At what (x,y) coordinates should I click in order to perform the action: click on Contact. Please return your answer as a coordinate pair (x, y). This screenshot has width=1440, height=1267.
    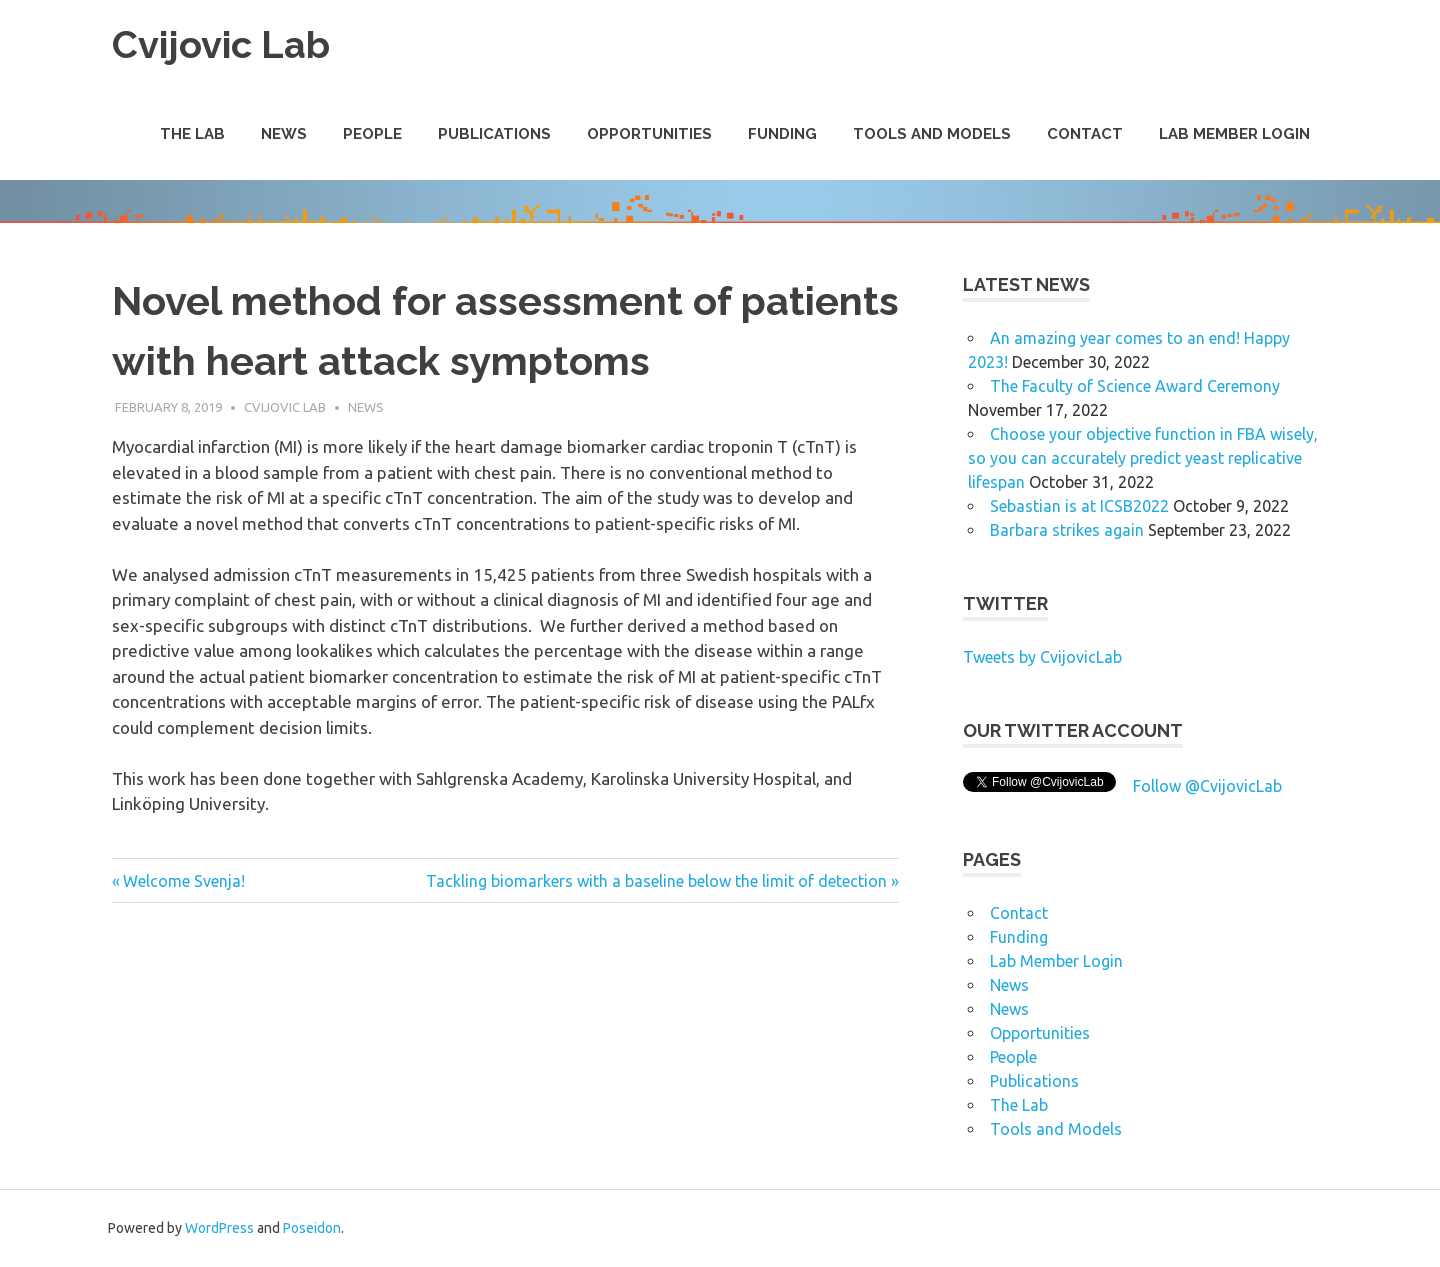
    Looking at the image, I should click on (1085, 134).